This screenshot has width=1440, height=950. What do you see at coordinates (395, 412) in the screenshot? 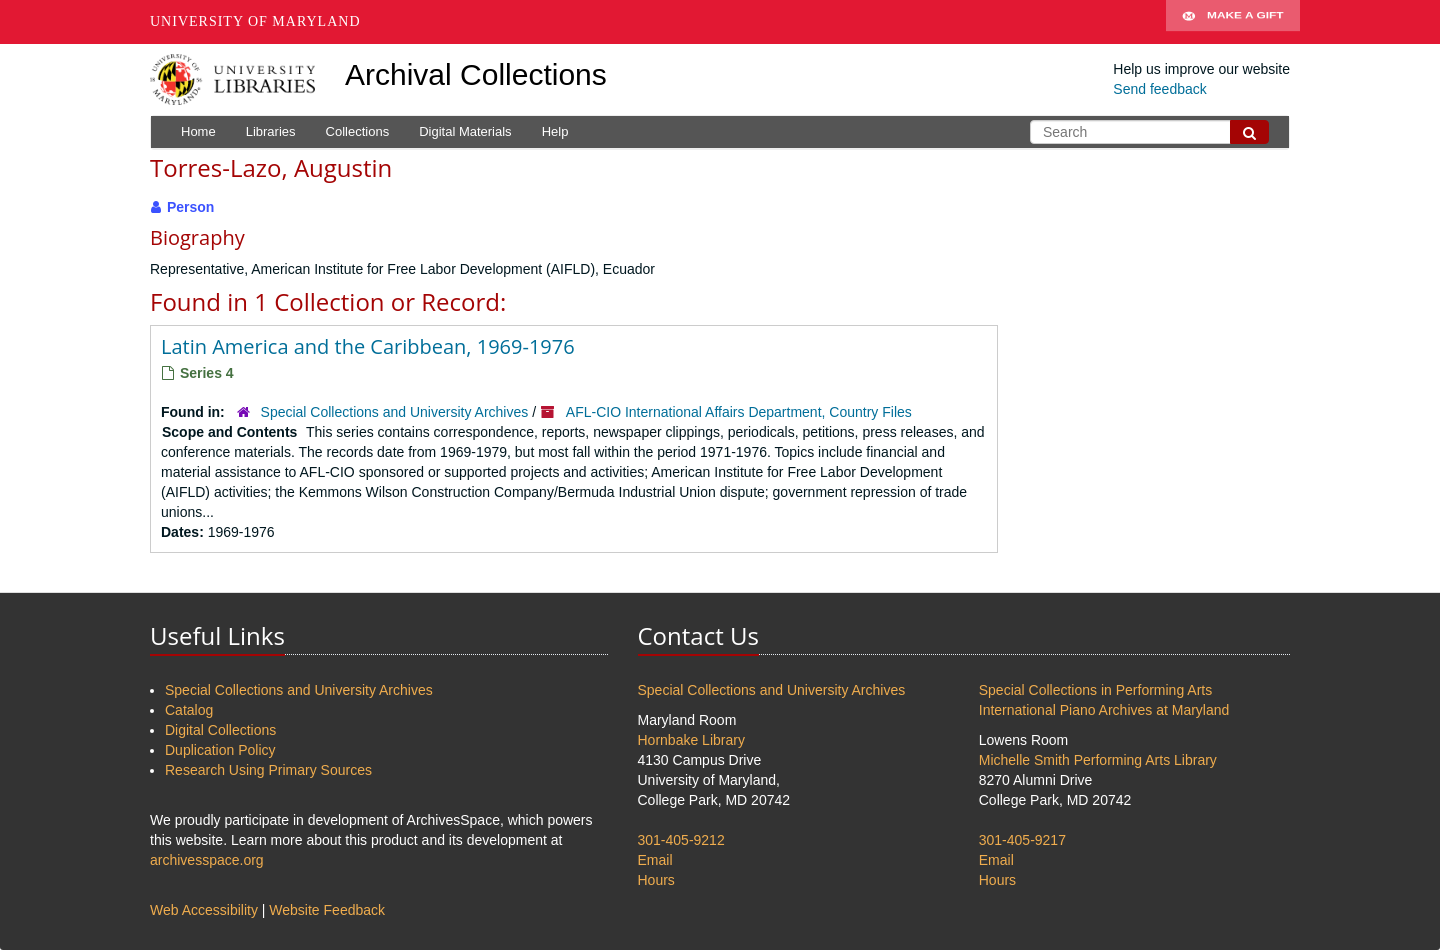
I see `Special Collections and University Archives` at bounding box center [395, 412].